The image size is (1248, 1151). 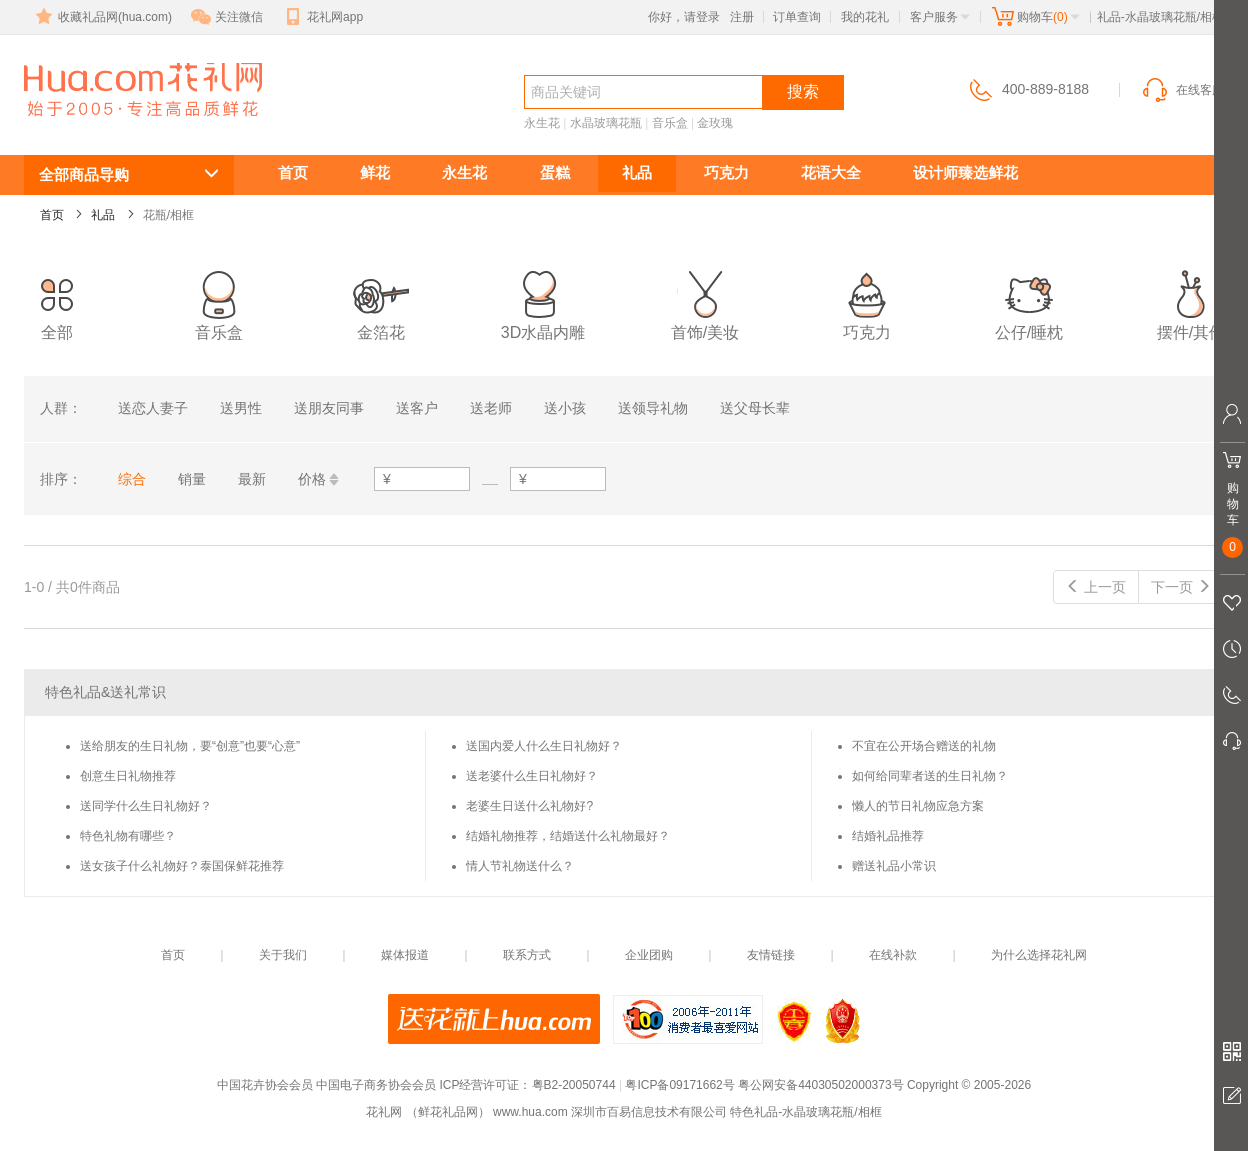 What do you see at coordinates (679, 1085) in the screenshot?
I see `粤ICP备09171662号` at bounding box center [679, 1085].